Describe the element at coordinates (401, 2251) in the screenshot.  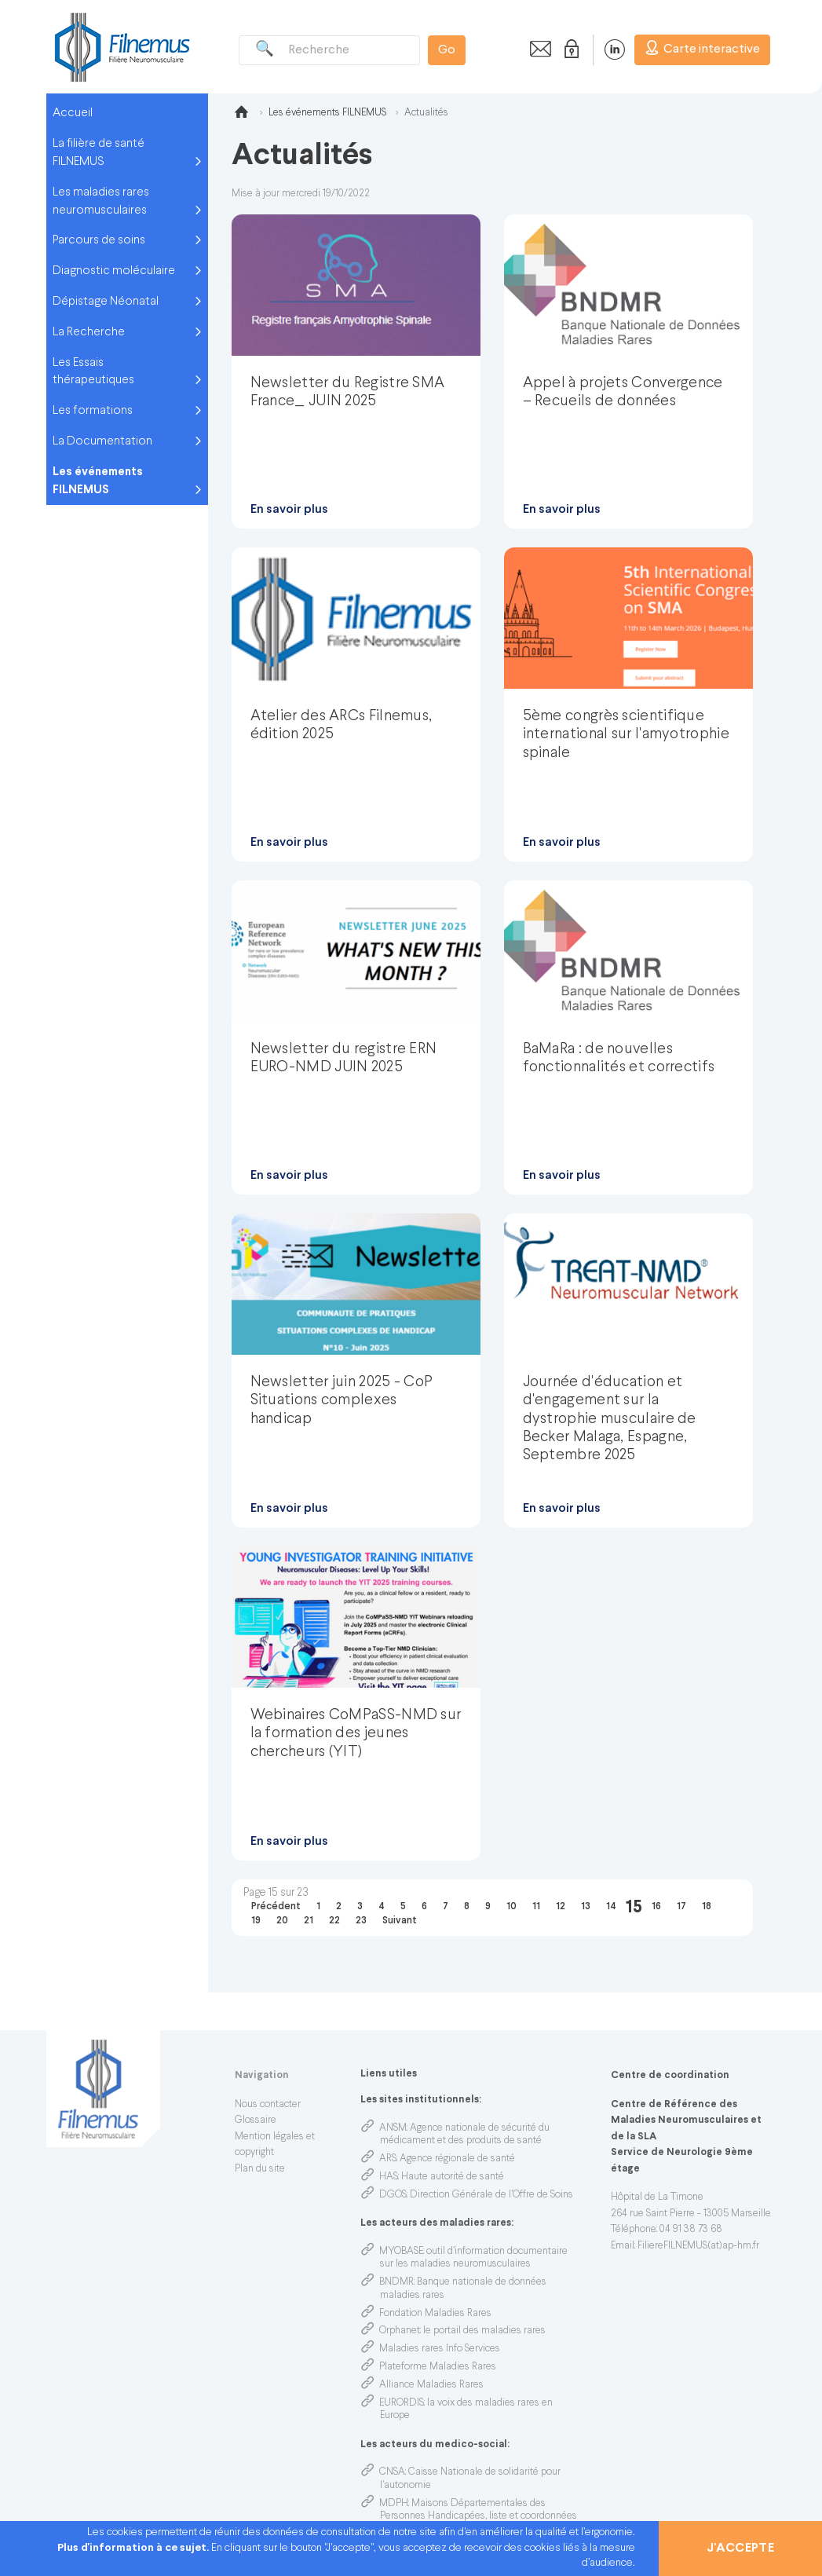
I see `MYOBASE` at that location.